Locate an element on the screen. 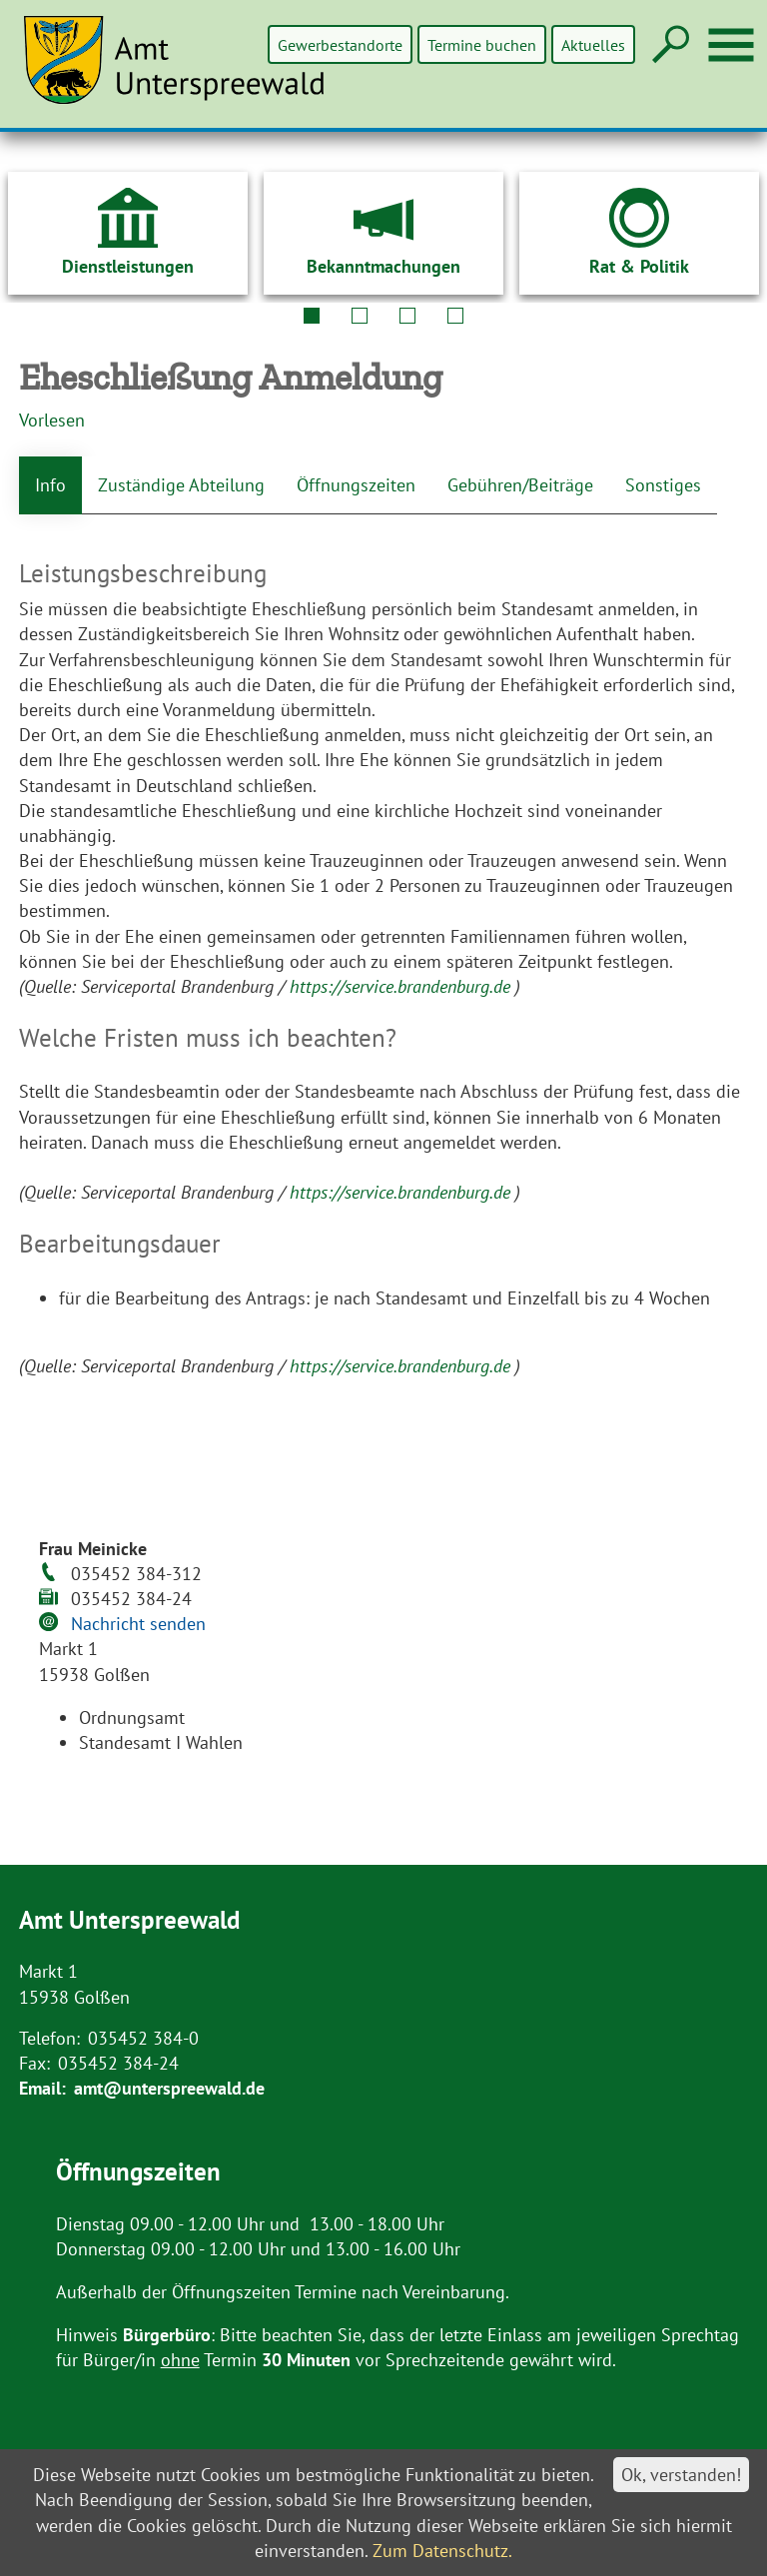 The width and height of the screenshot is (767, 2576). Info is located at coordinates (50, 484).